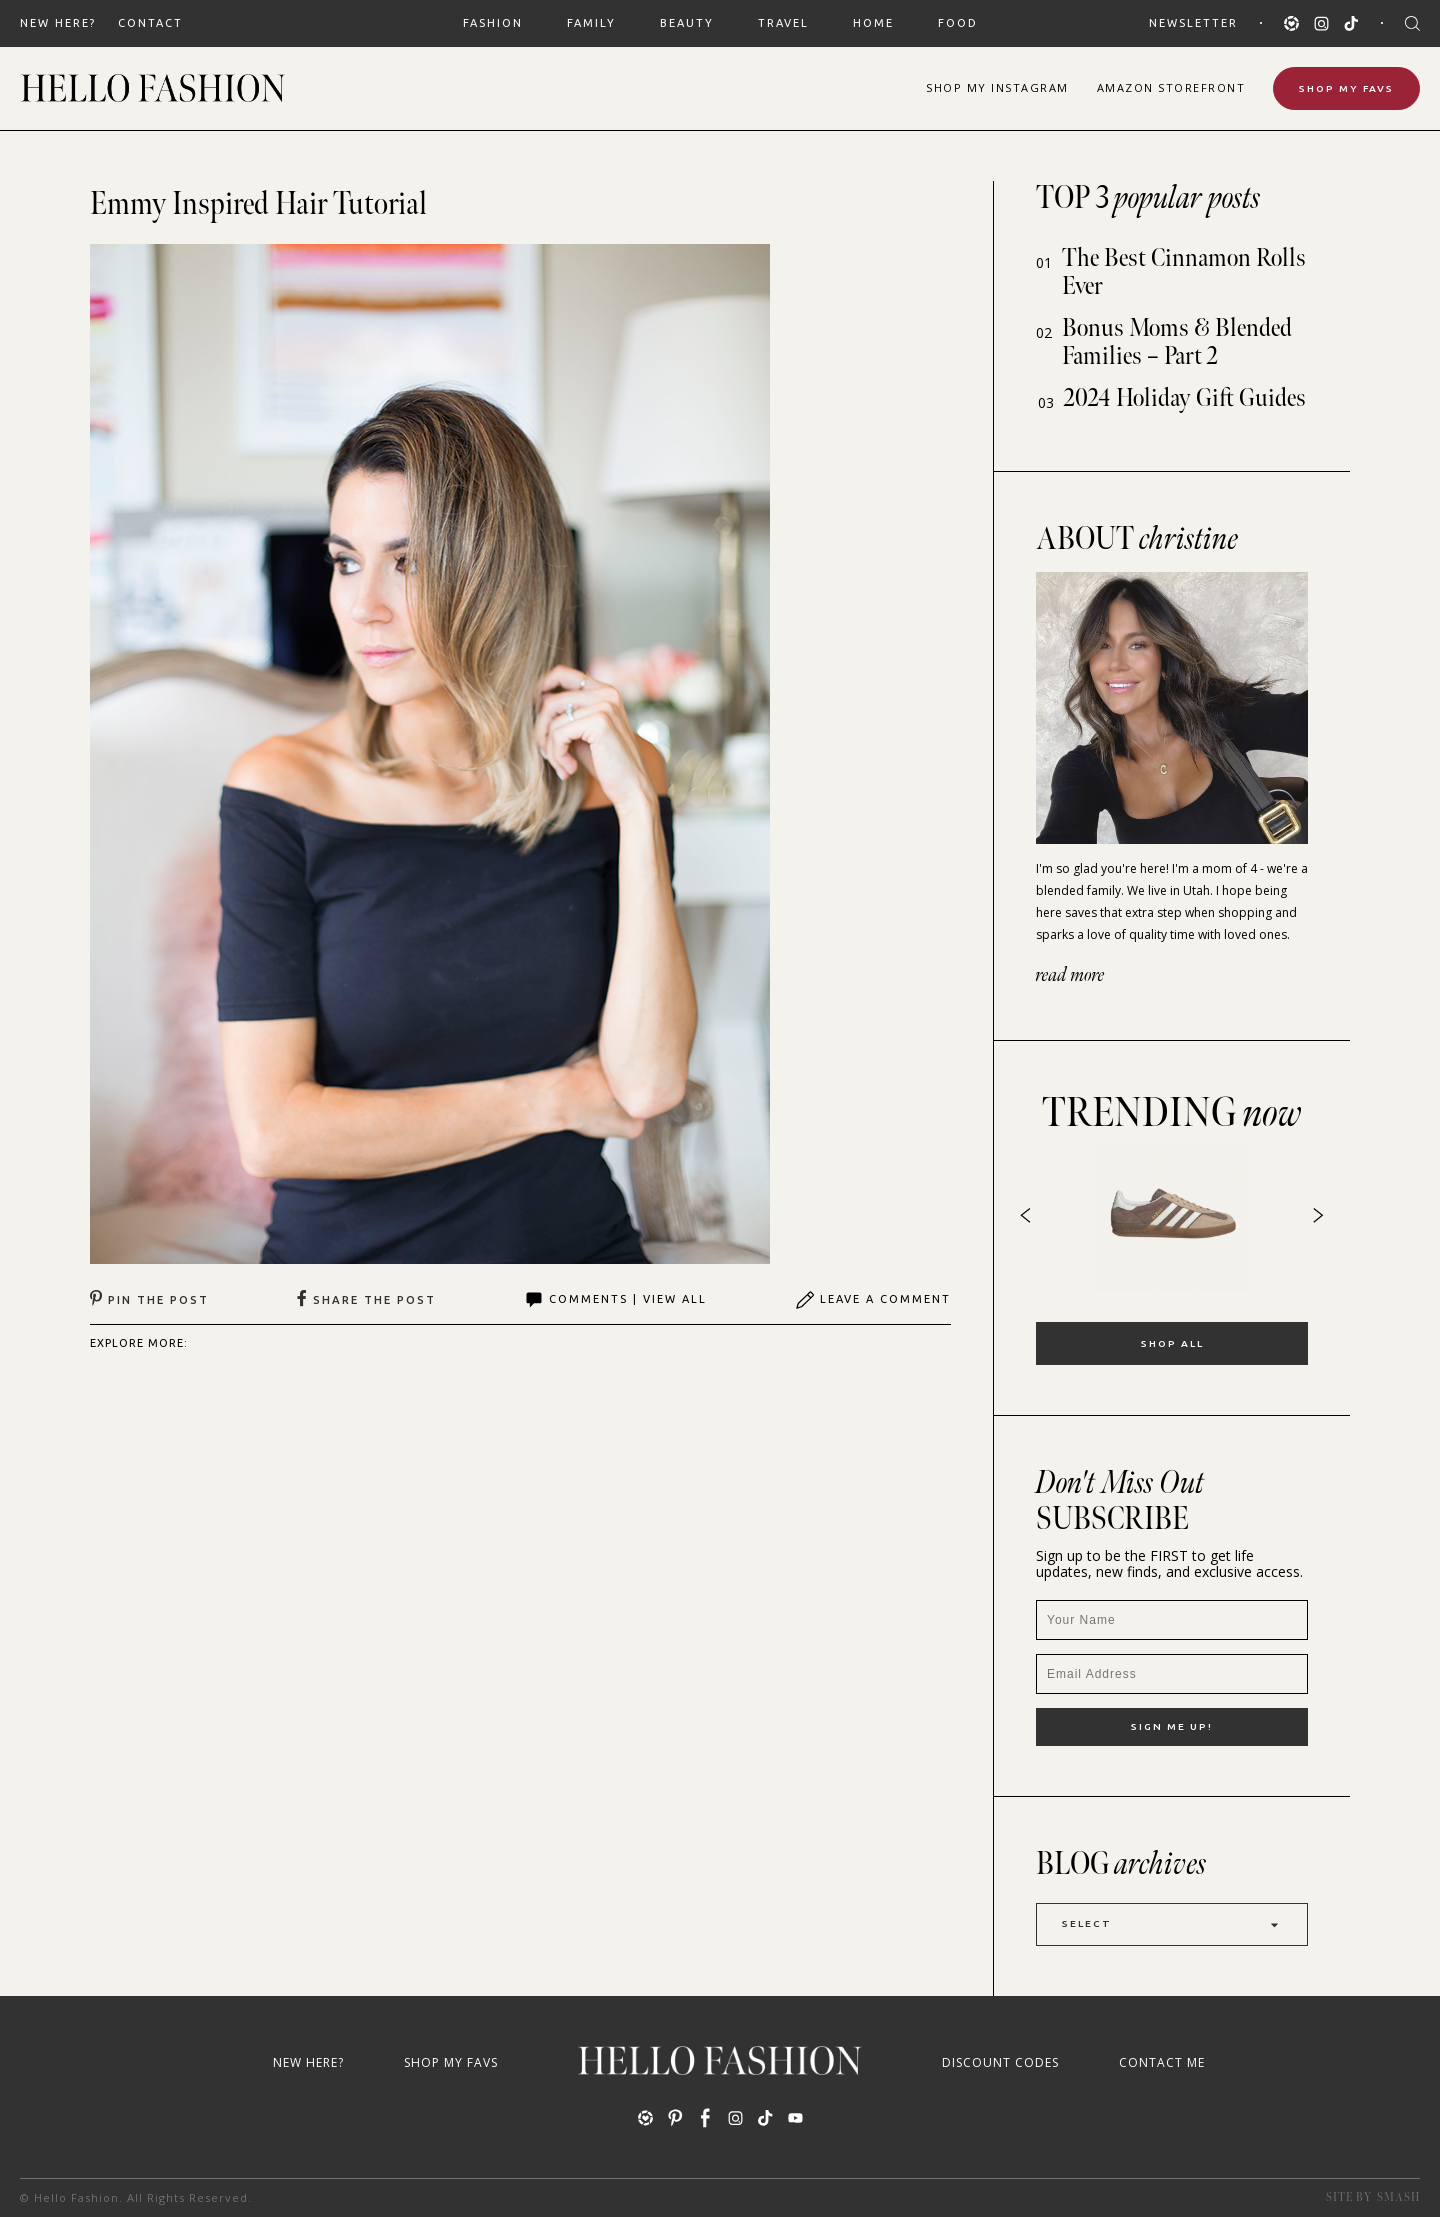 The width and height of the screenshot is (1440, 2217). What do you see at coordinates (1193, 23) in the screenshot?
I see `Newsletter` at bounding box center [1193, 23].